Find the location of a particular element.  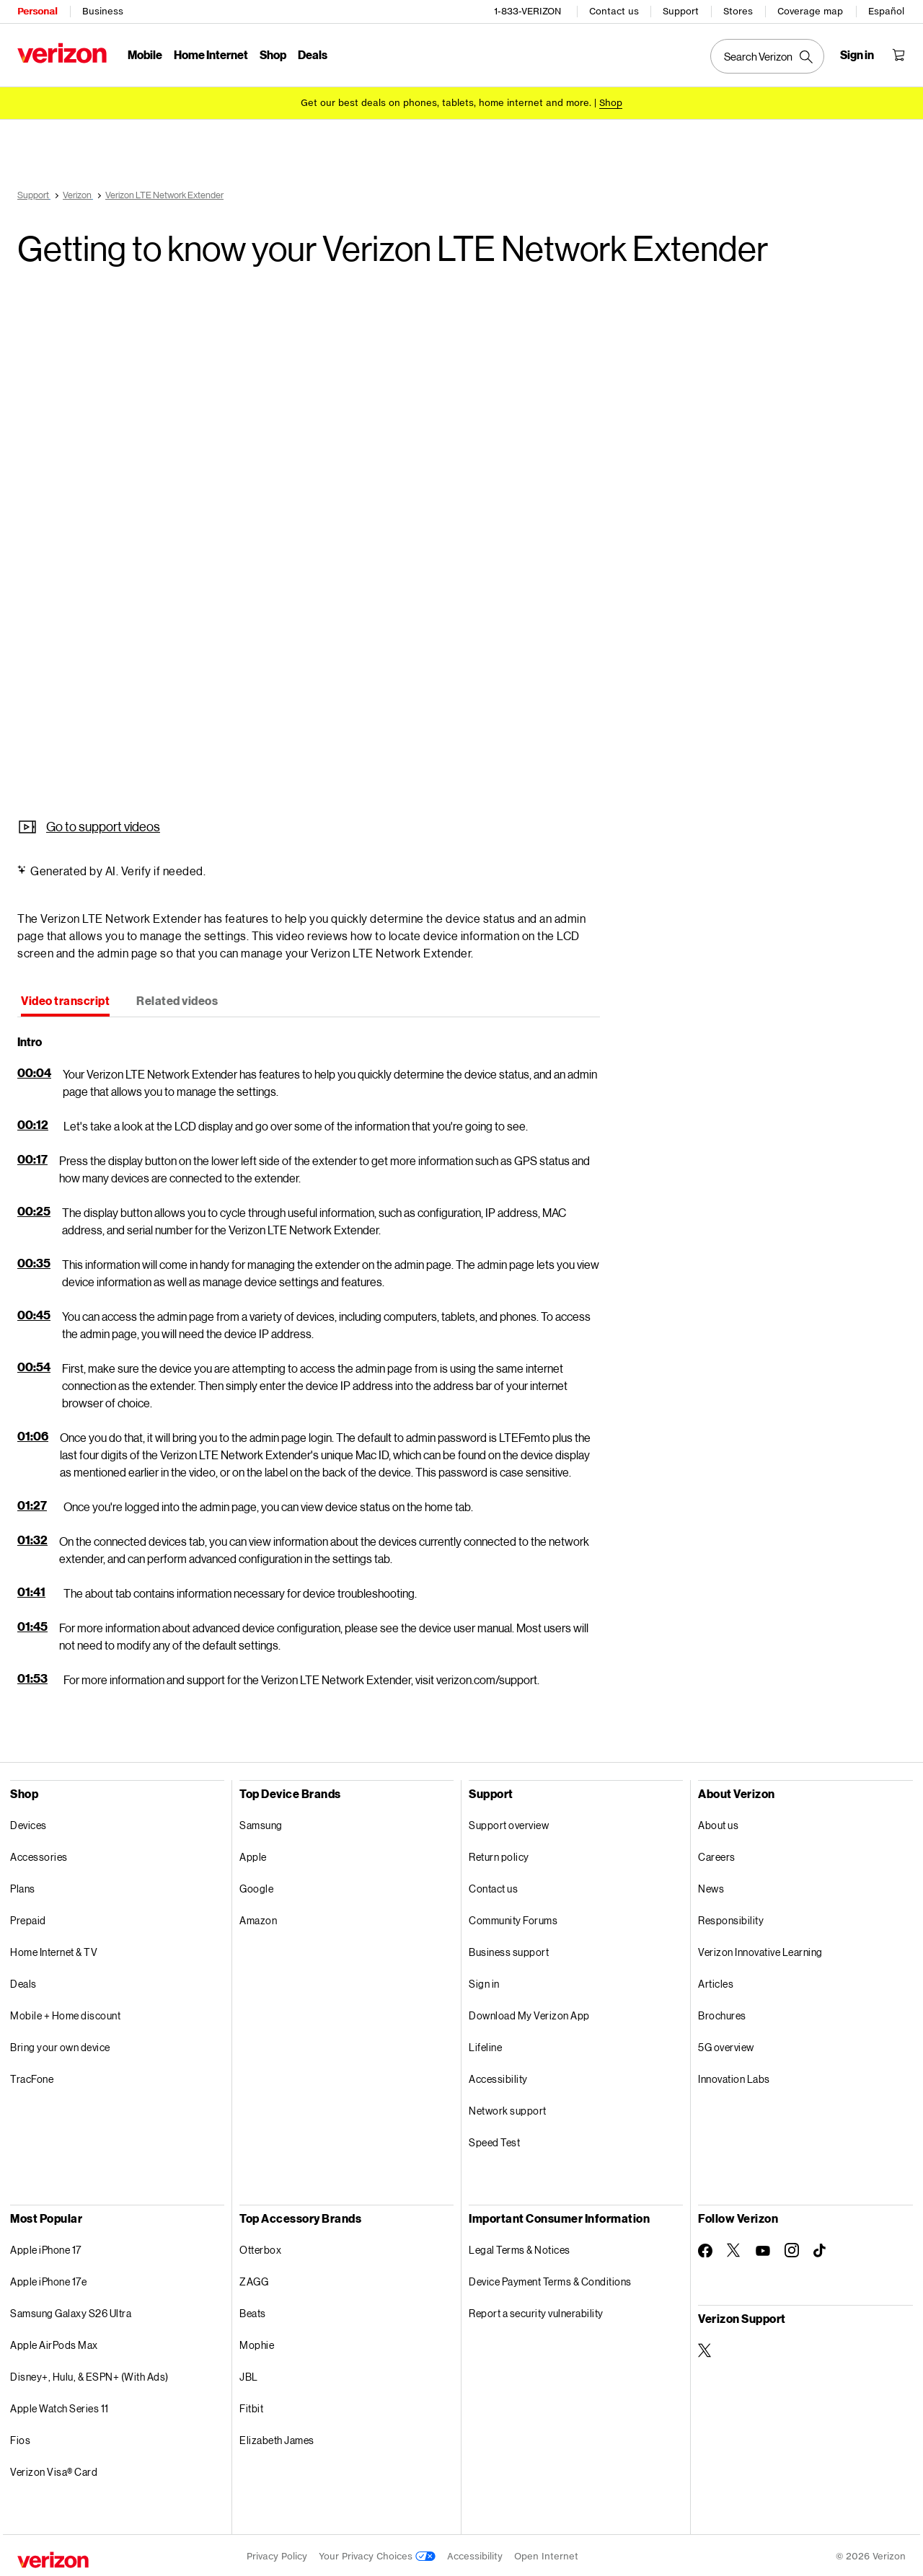

Deals is located at coordinates (23, 1981).